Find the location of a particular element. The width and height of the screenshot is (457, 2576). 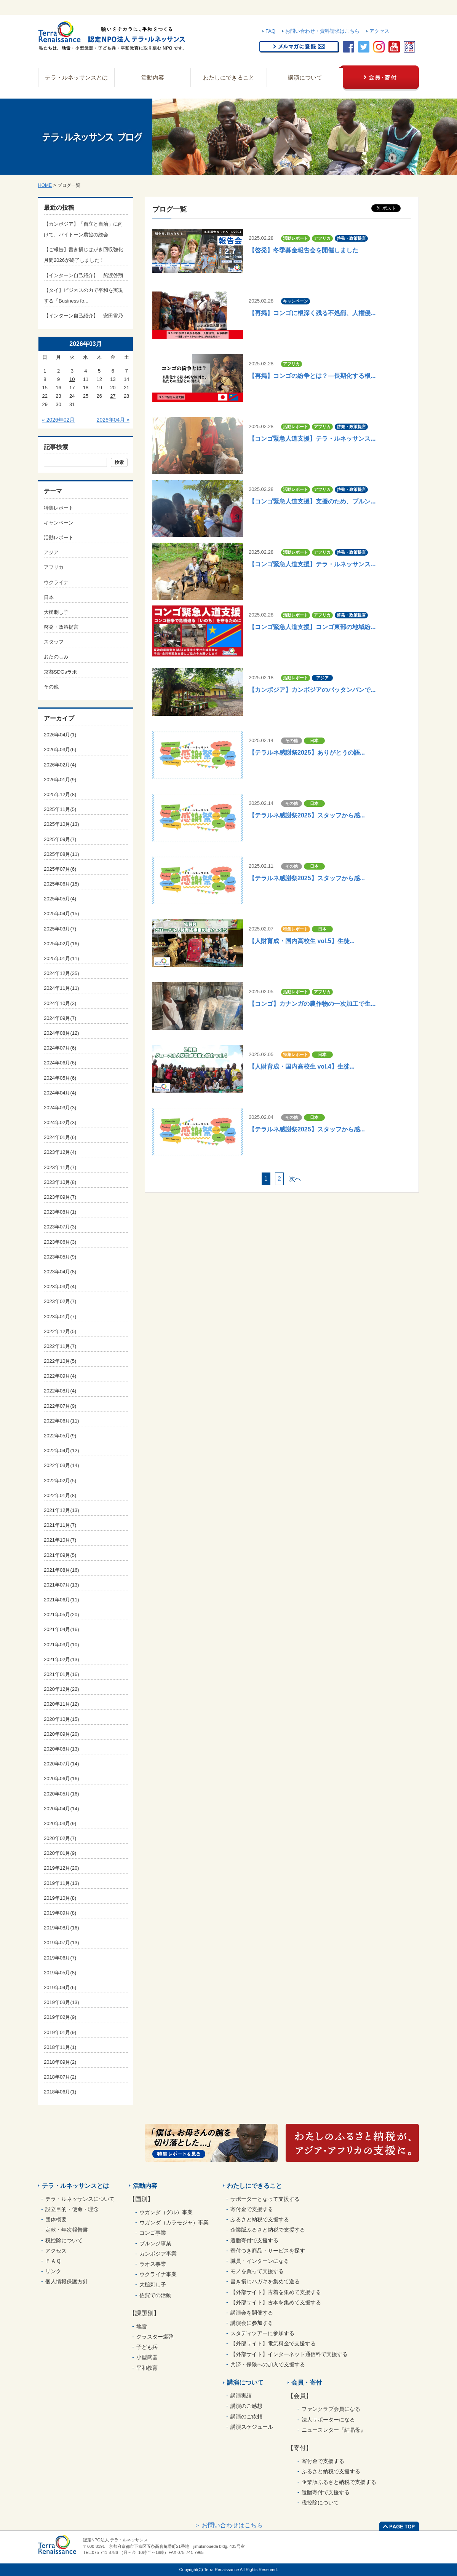

2020年05月(16) is located at coordinates (61, 1794).